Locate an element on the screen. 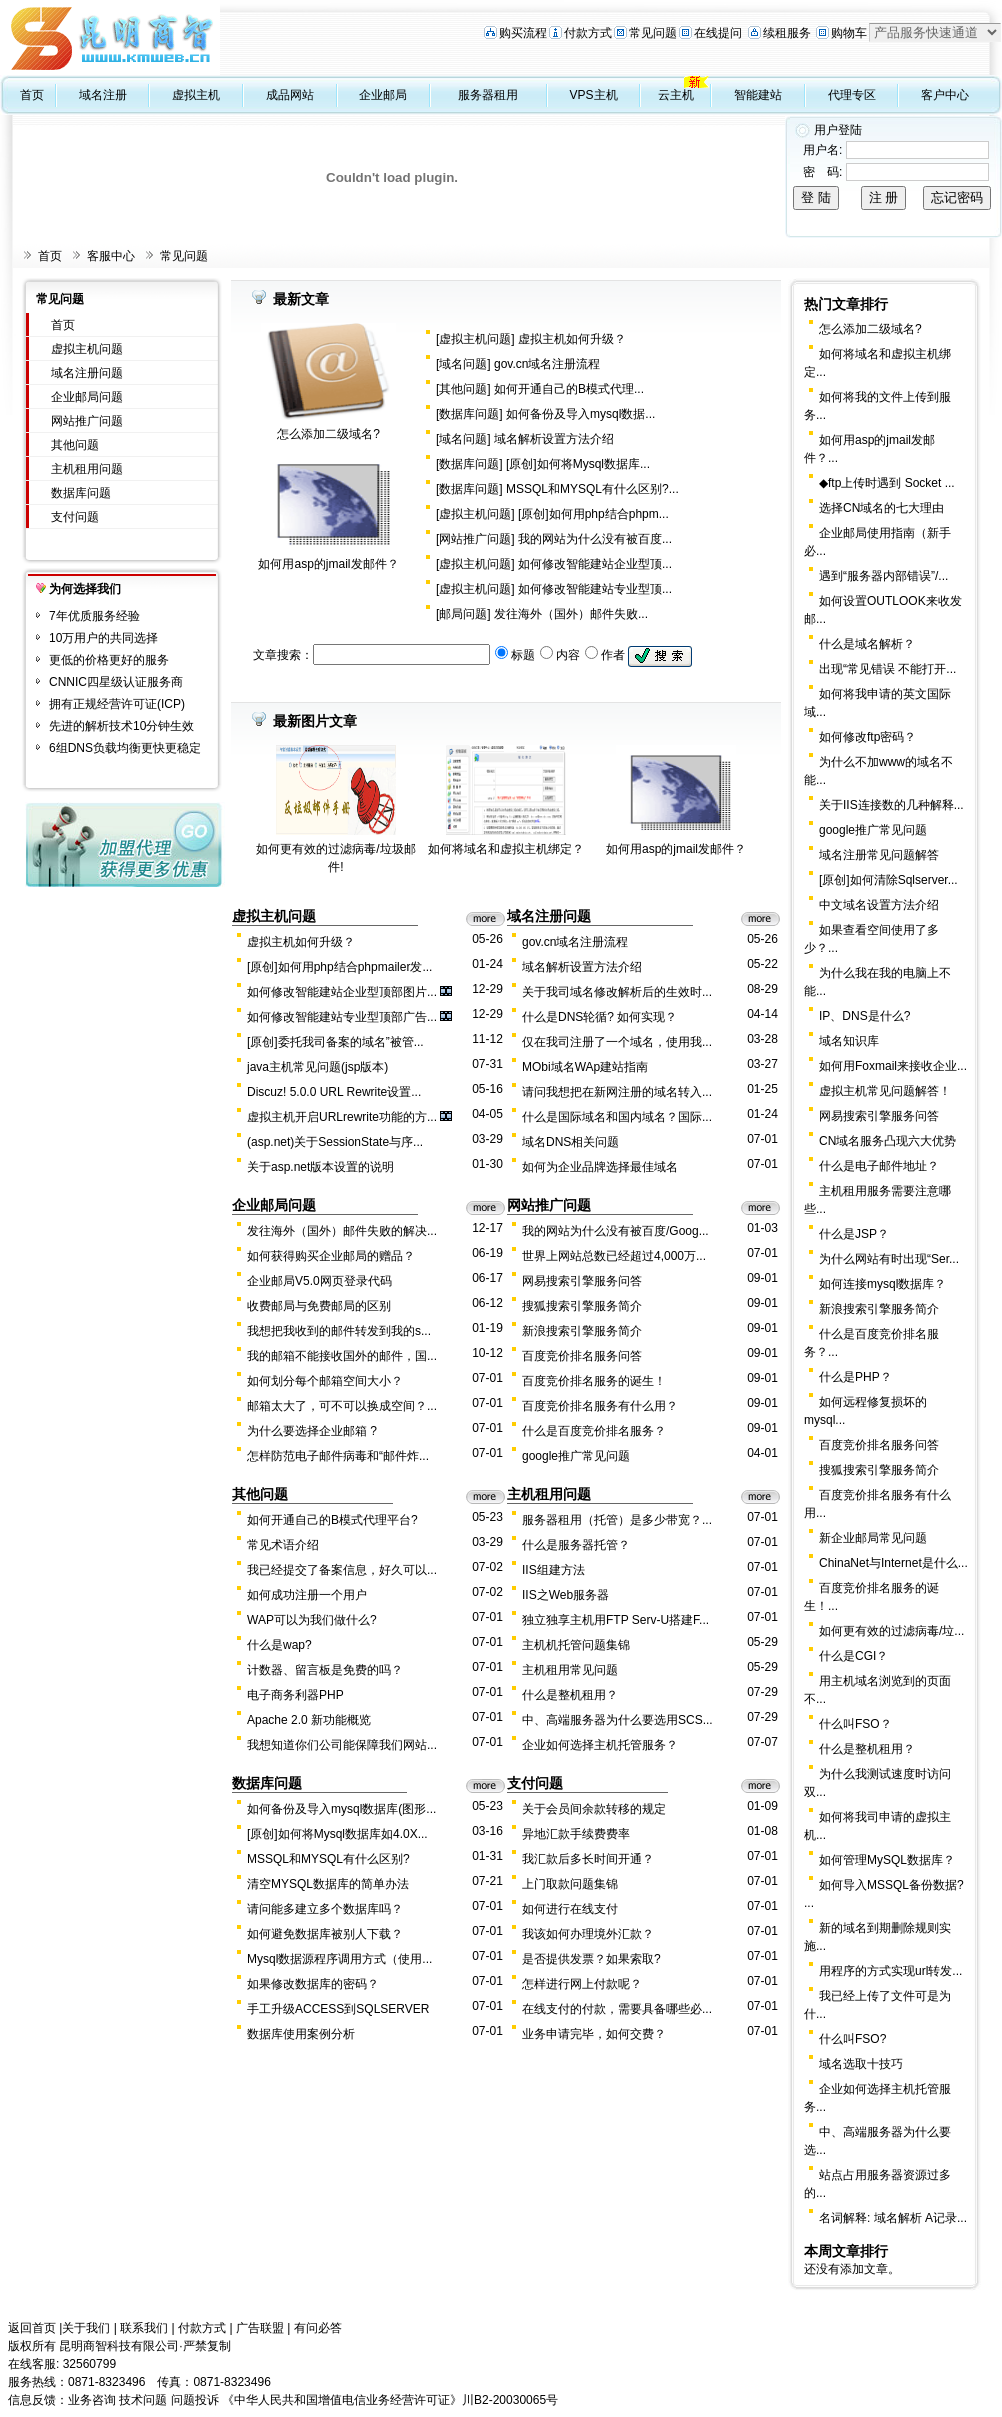  支付问题 is located at coordinates (75, 517).